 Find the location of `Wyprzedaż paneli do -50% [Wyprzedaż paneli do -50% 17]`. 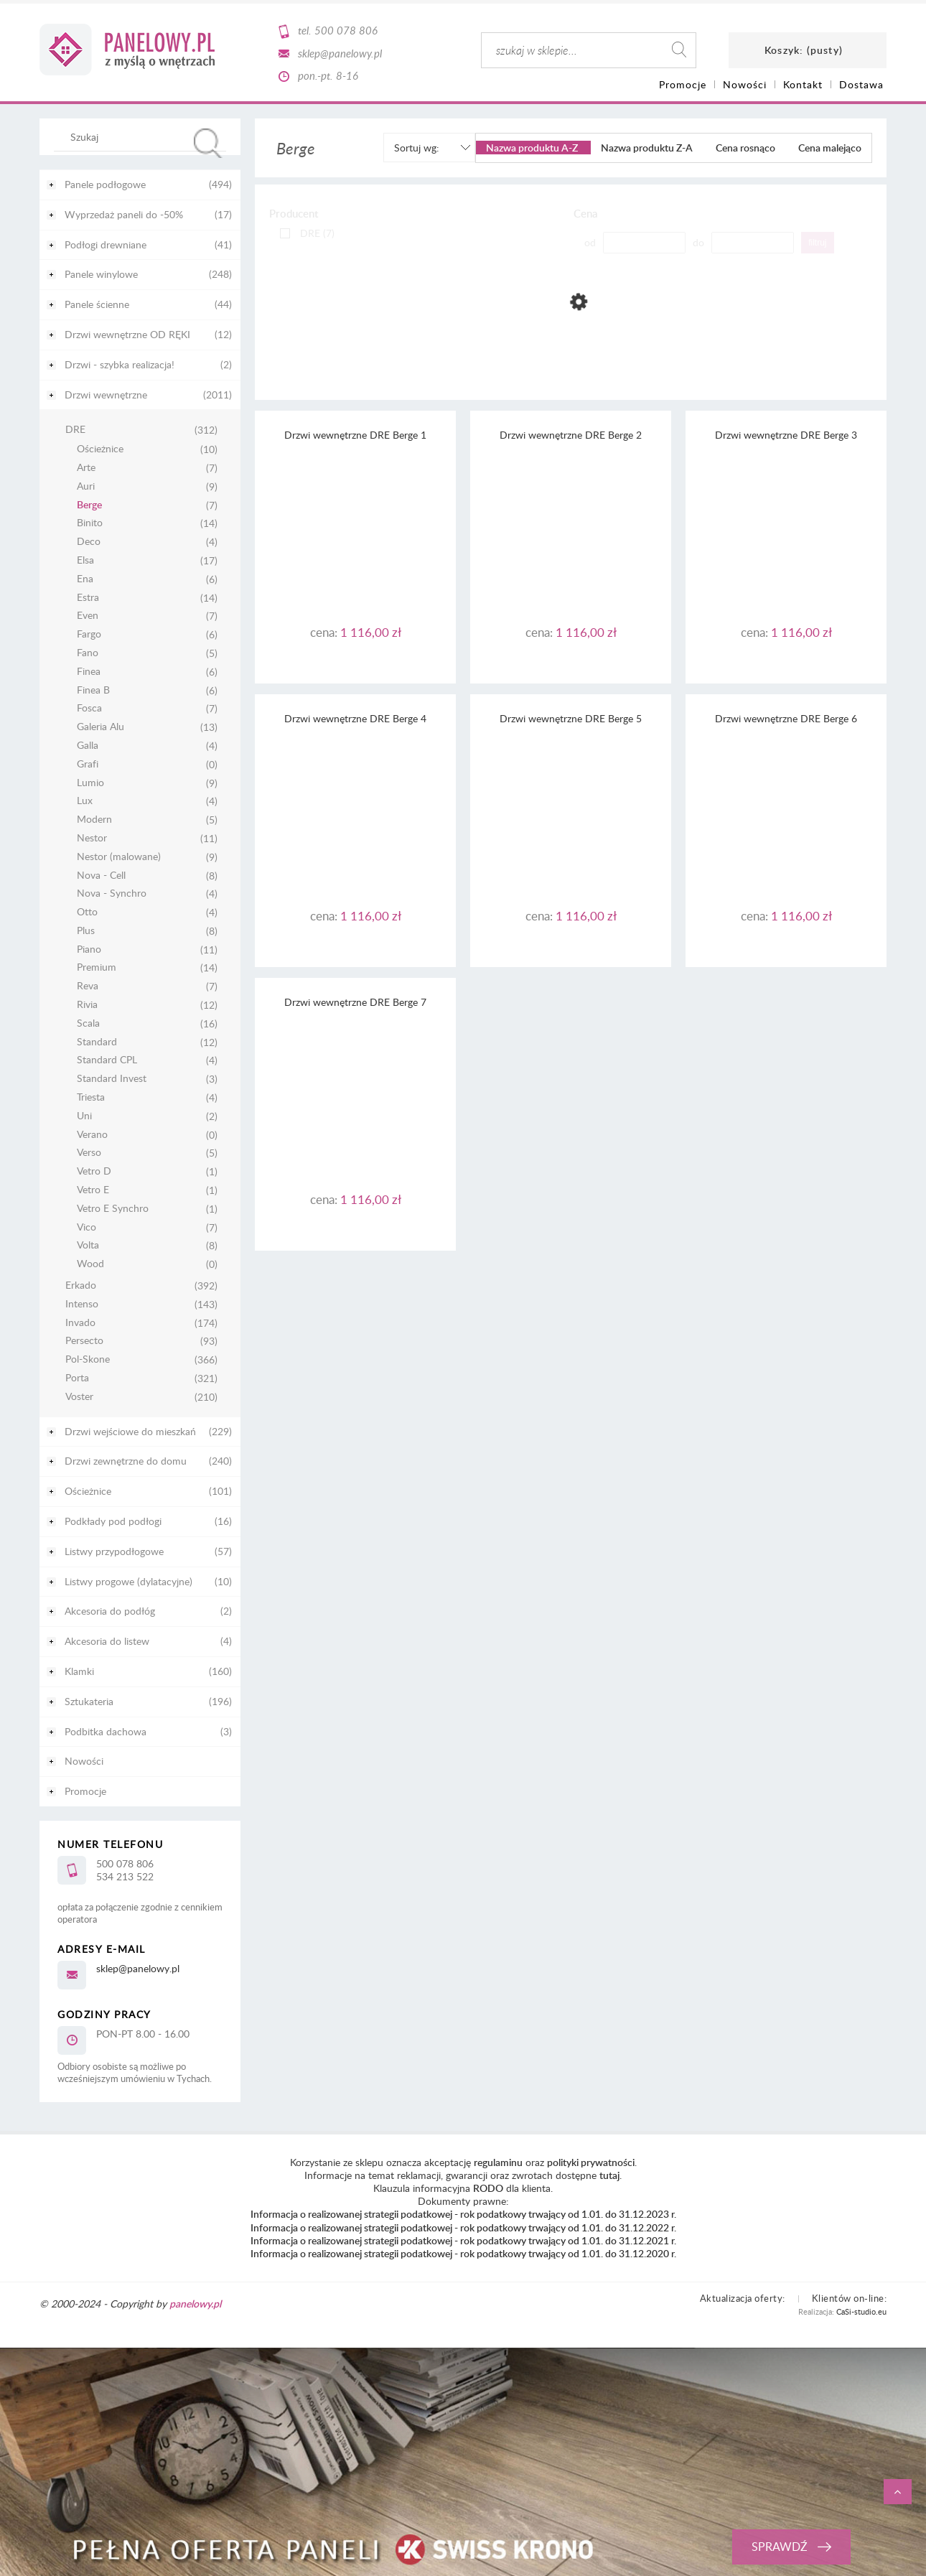

Wyprzedaż paneli do -50% [Wyprzedaż paneli do -50% 17] is located at coordinates (124, 214).